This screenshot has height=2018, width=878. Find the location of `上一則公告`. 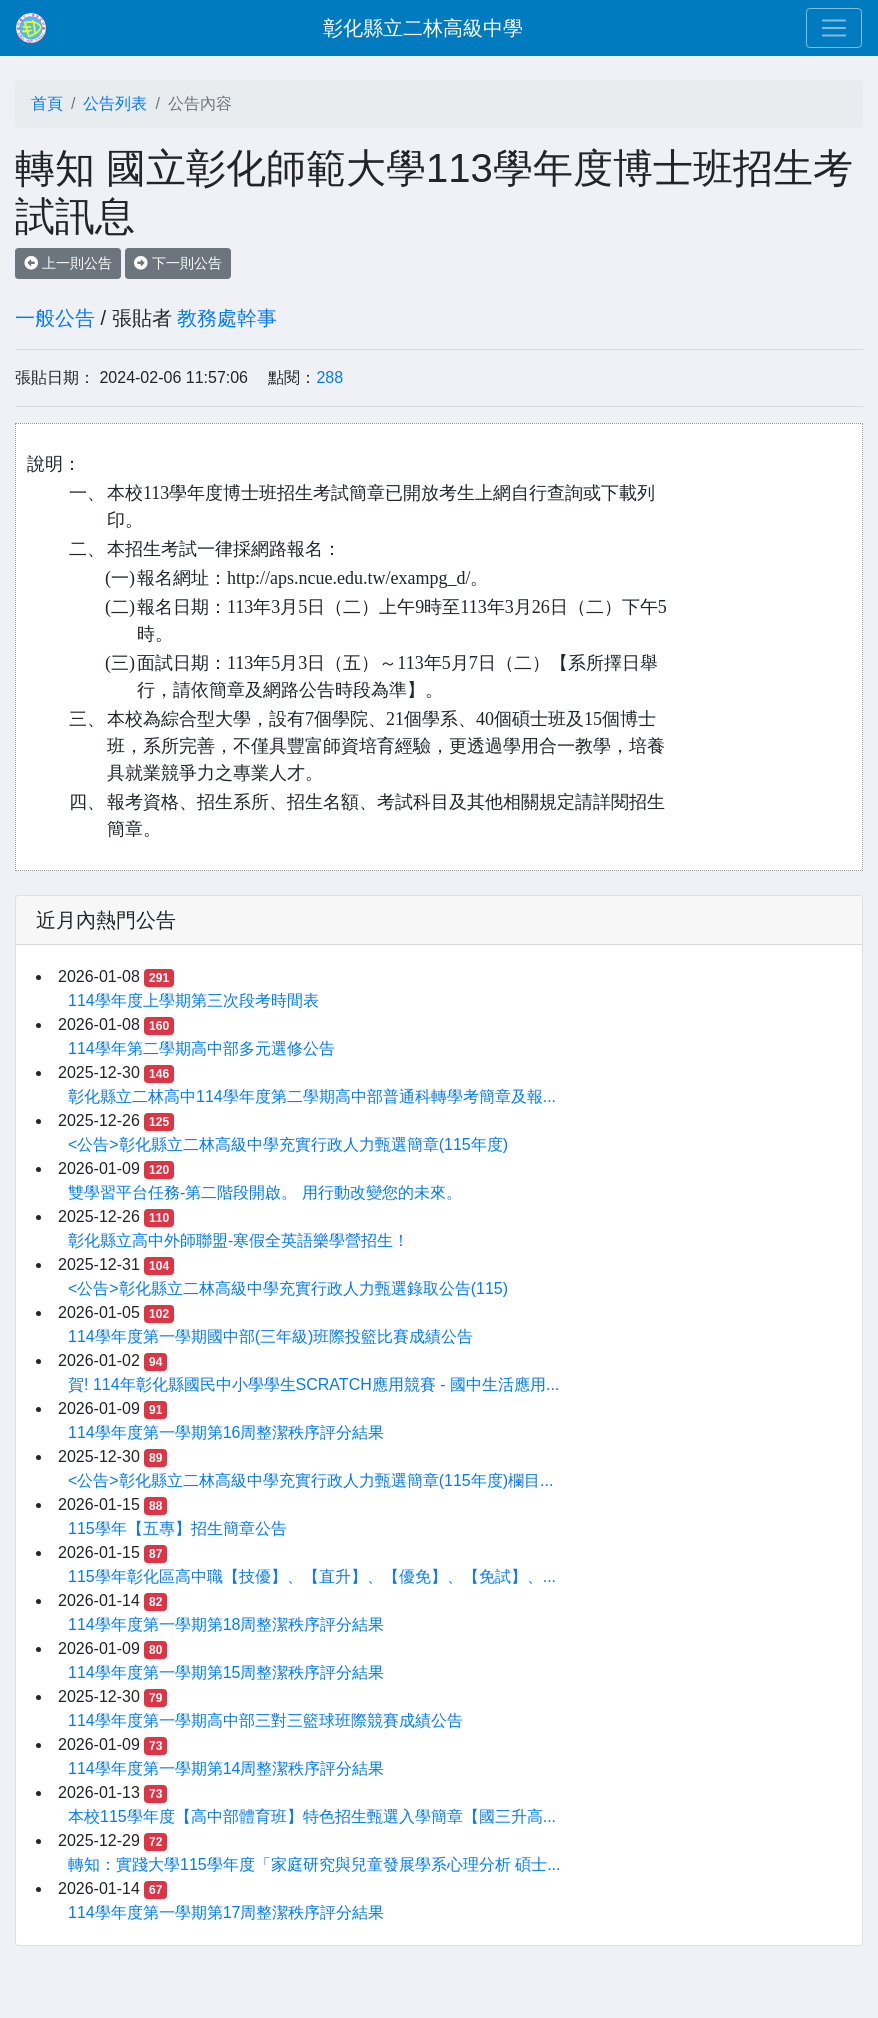

上一則公告 is located at coordinates (68, 263).